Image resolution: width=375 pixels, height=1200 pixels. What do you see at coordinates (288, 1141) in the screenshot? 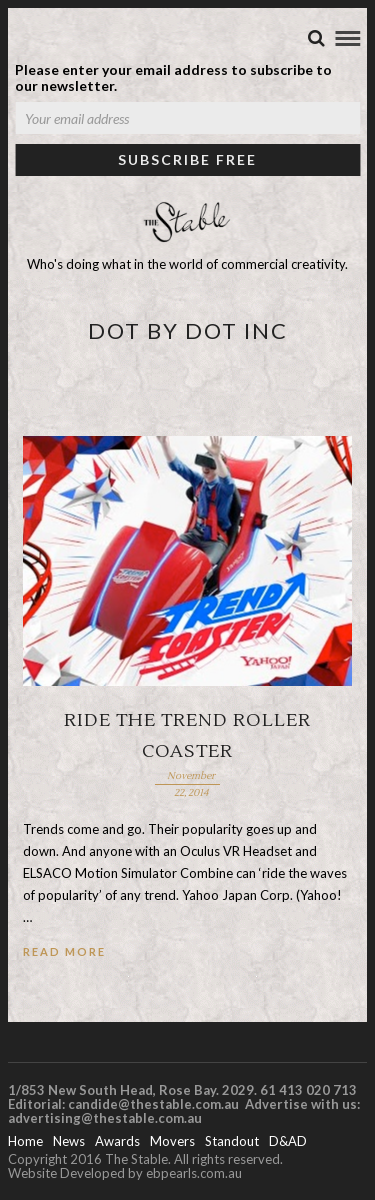
I see `D&AD` at bounding box center [288, 1141].